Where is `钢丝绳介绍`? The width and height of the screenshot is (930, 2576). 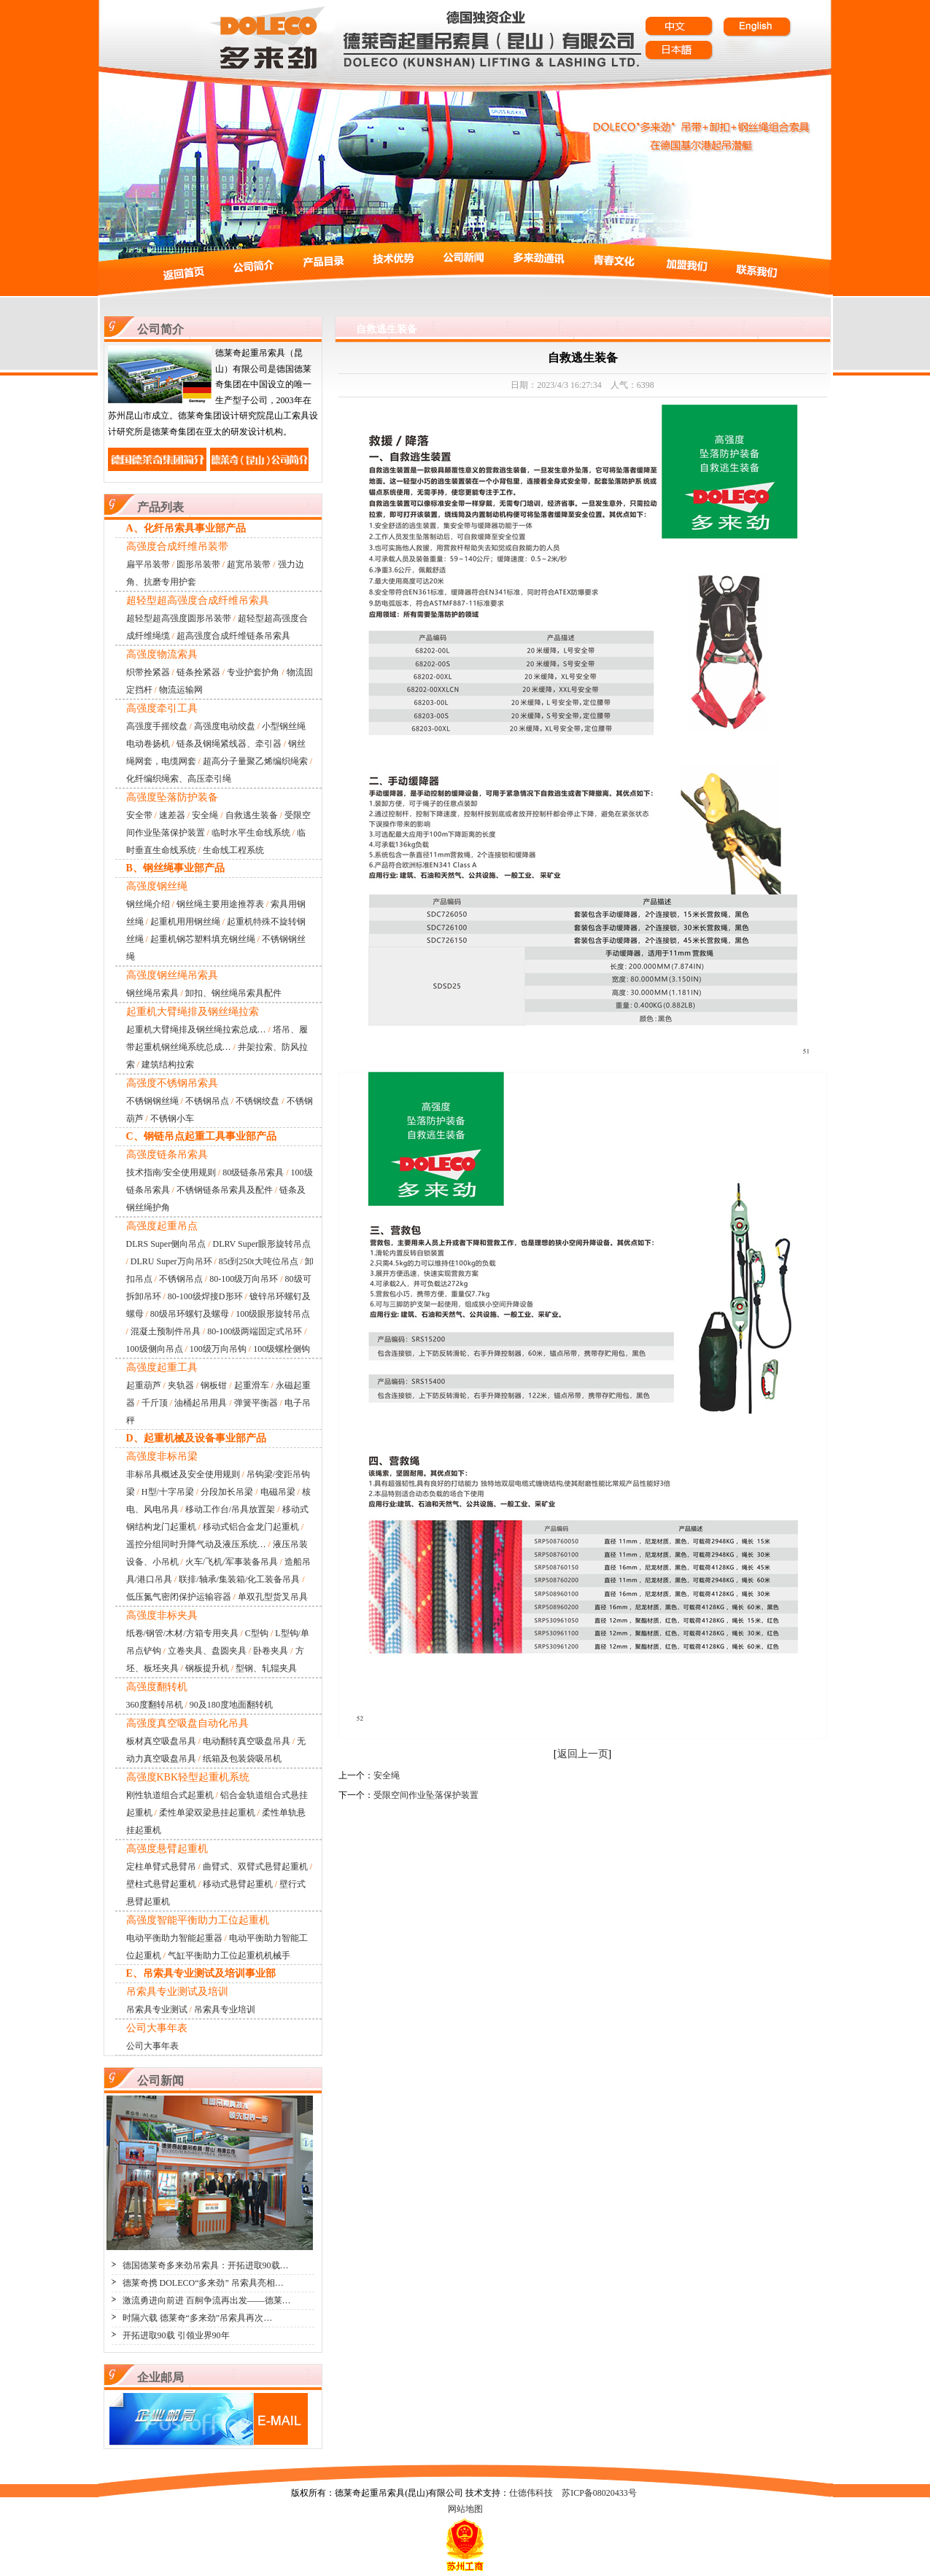 钢丝绳介绍 is located at coordinates (148, 904).